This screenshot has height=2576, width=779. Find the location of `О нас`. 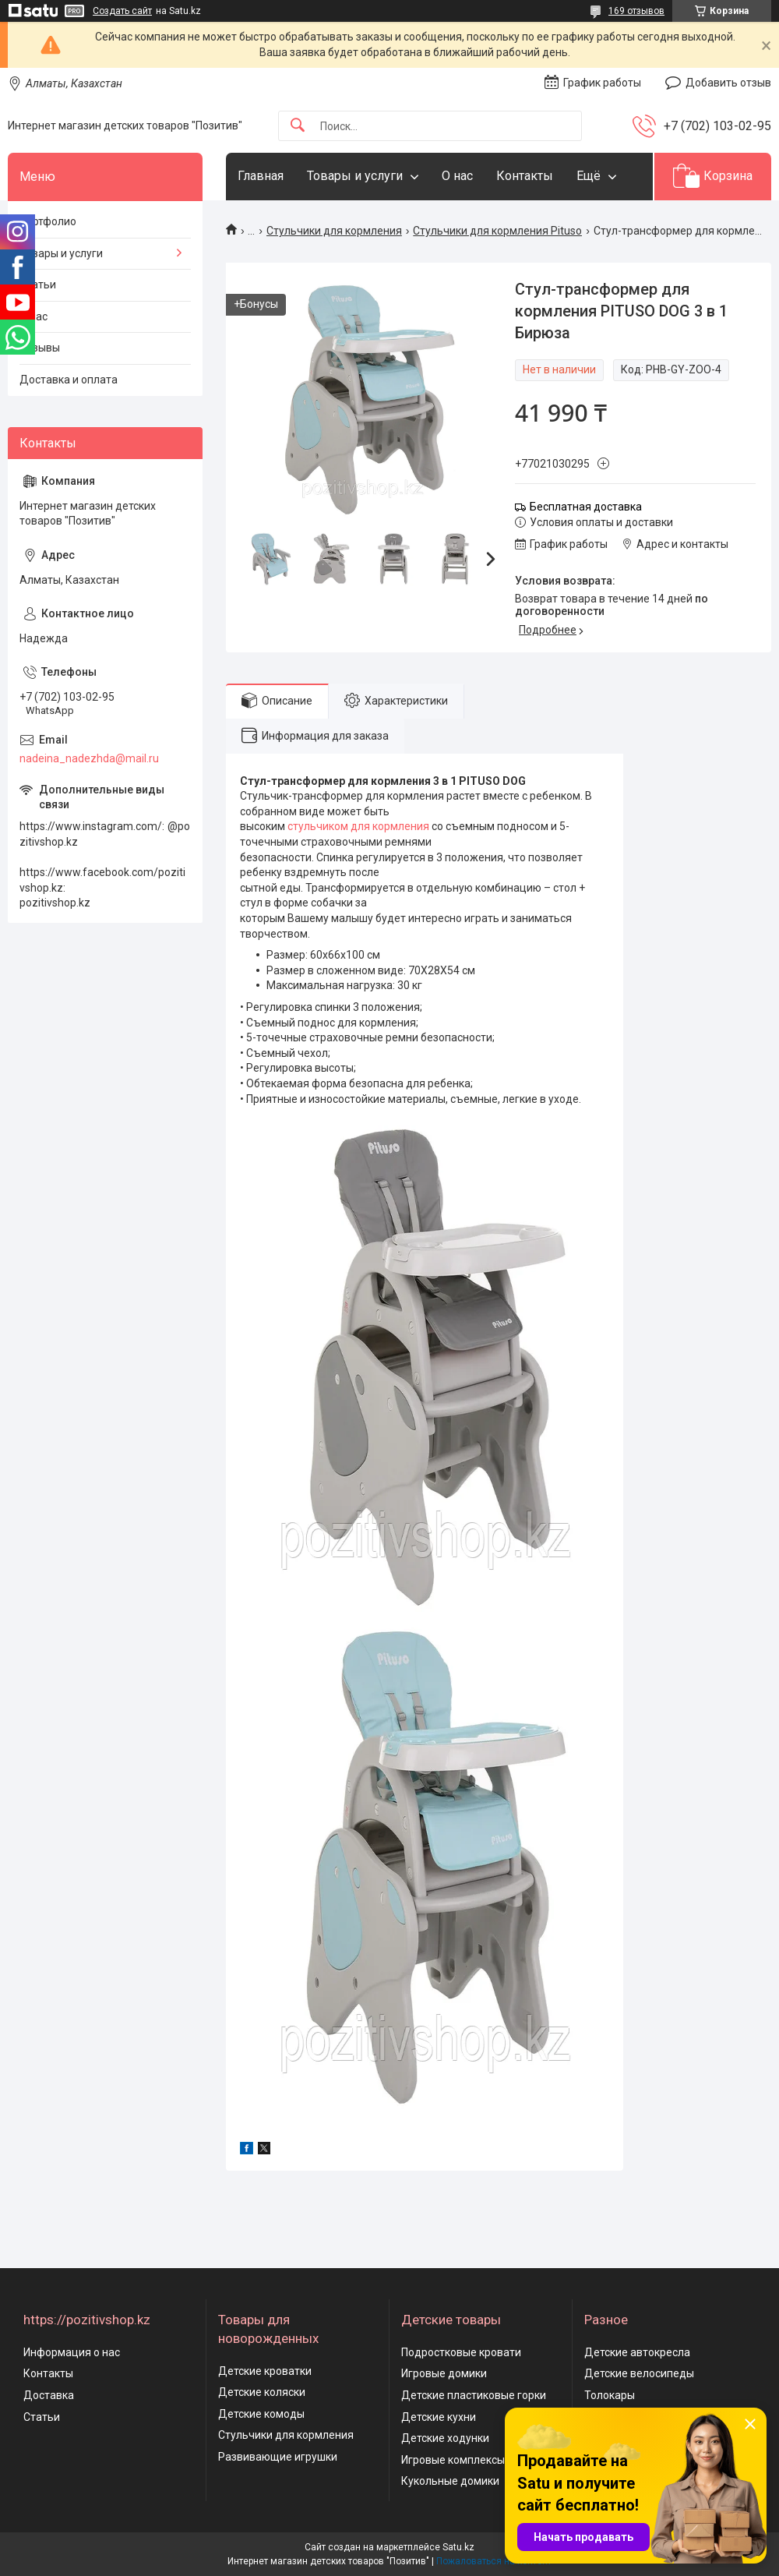

О нас is located at coordinates (457, 175).